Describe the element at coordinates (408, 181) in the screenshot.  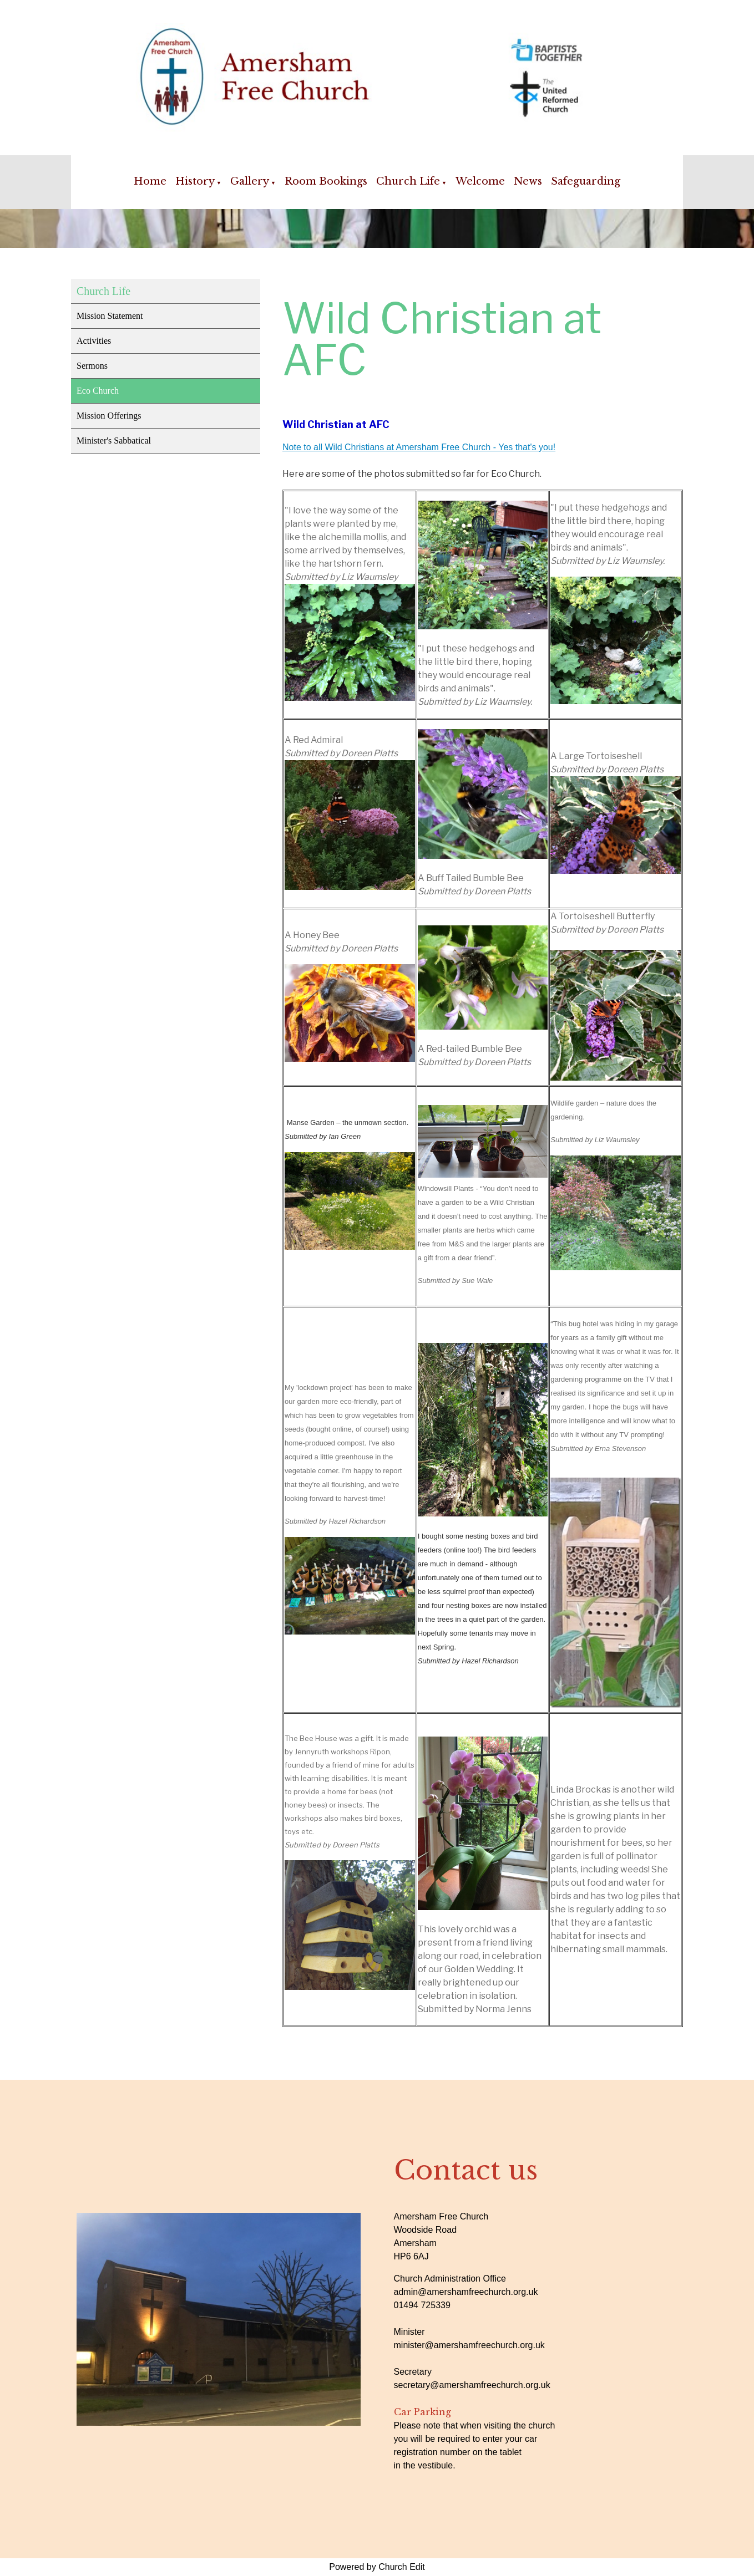
I see `Church Life` at that location.